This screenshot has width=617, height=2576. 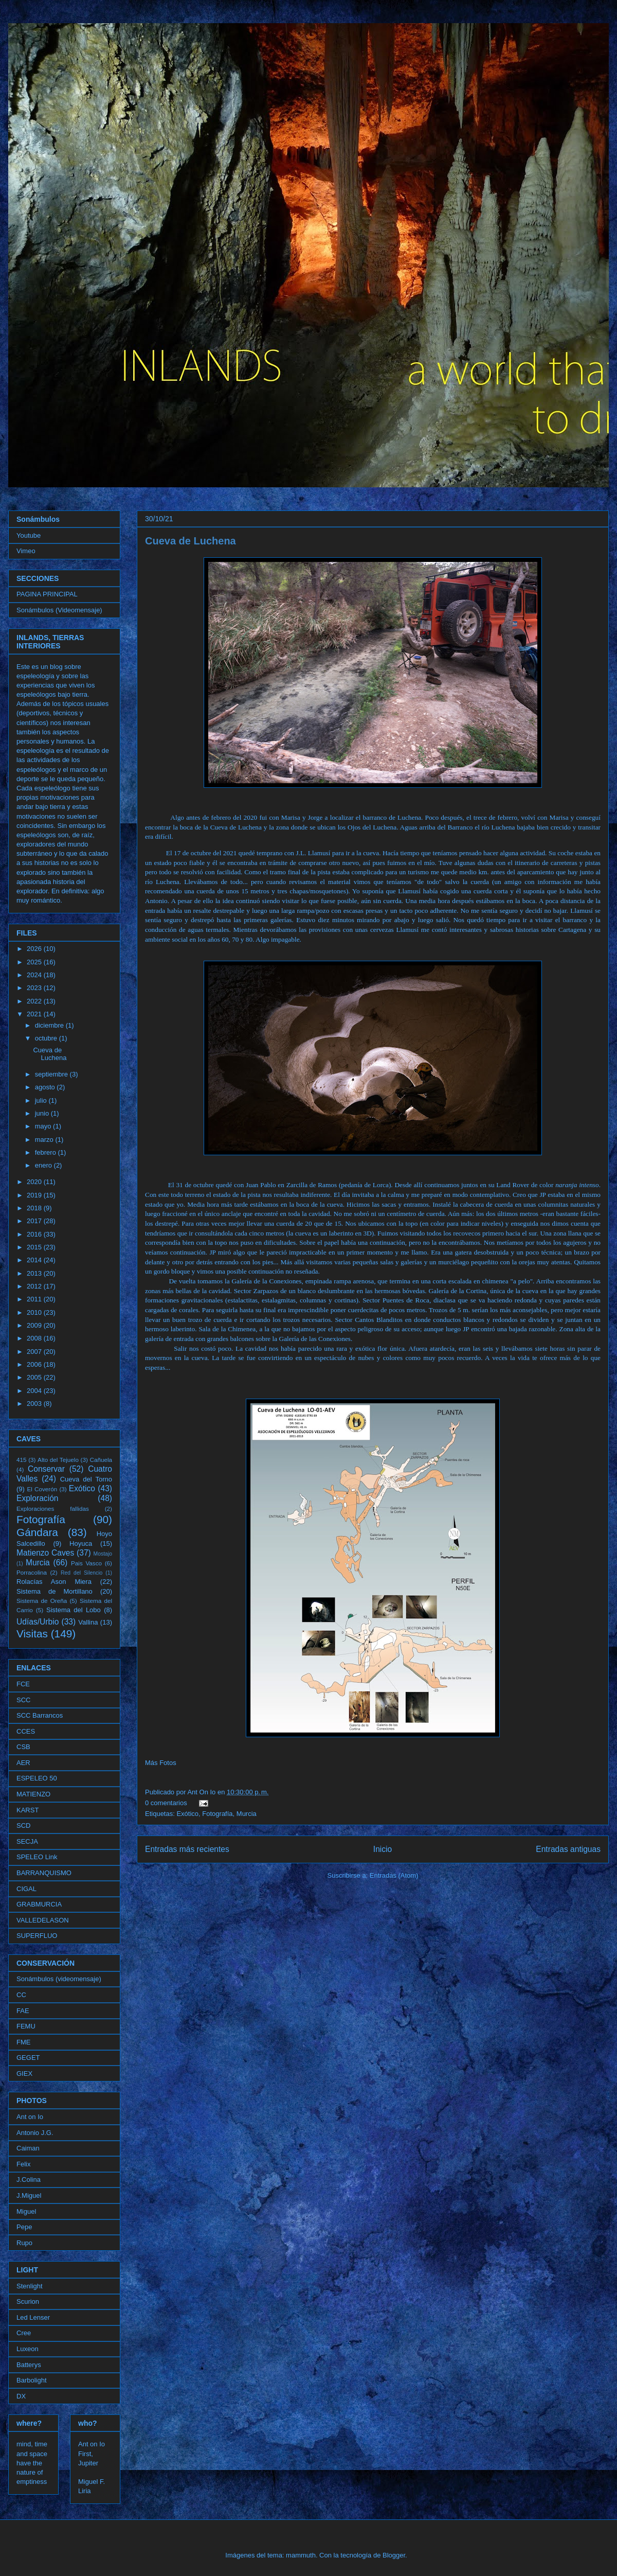 What do you see at coordinates (81, 1573) in the screenshot?
I see `Red del Silencio` at bounding box center [81, 1573].